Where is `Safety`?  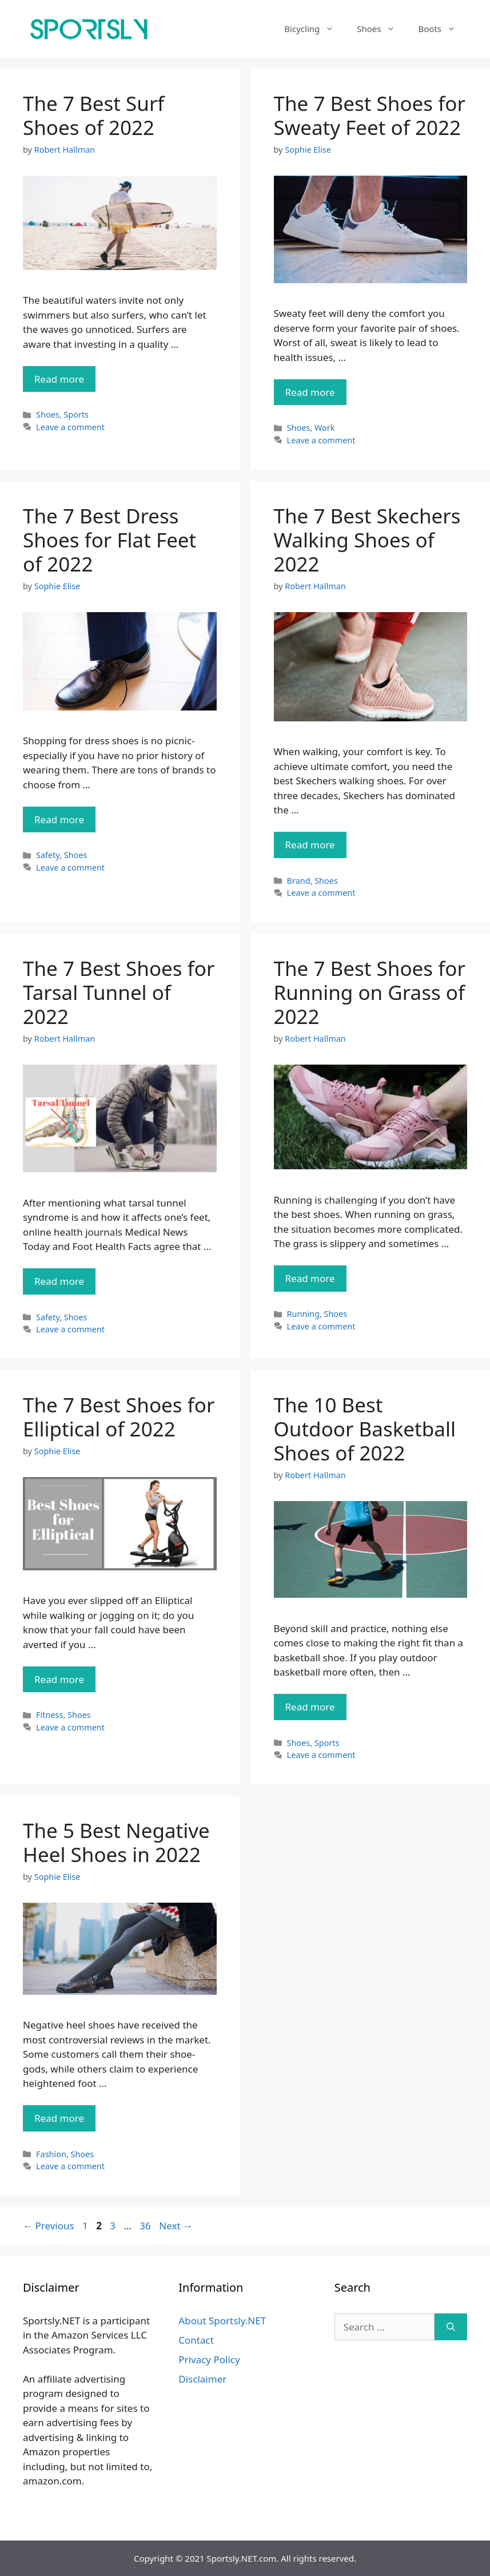
Safety is located at coordinates (47, 855).